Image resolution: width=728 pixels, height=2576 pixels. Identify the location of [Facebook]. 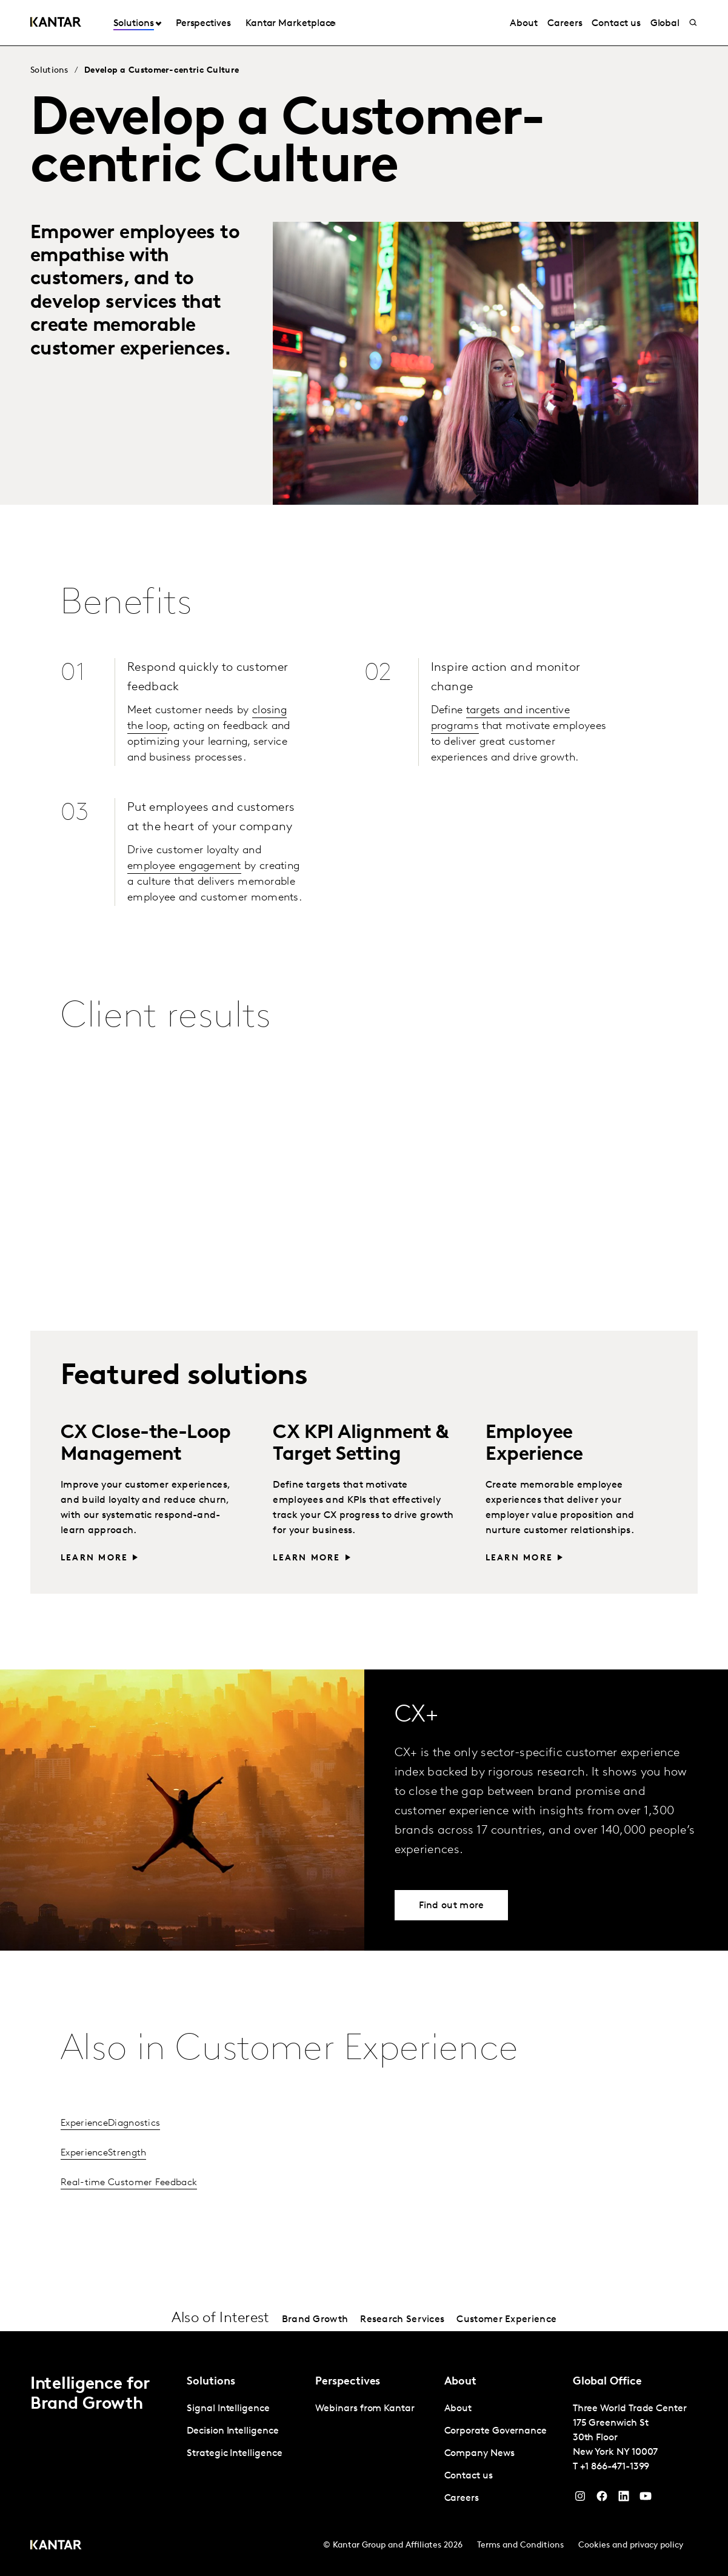
(602, 2499).